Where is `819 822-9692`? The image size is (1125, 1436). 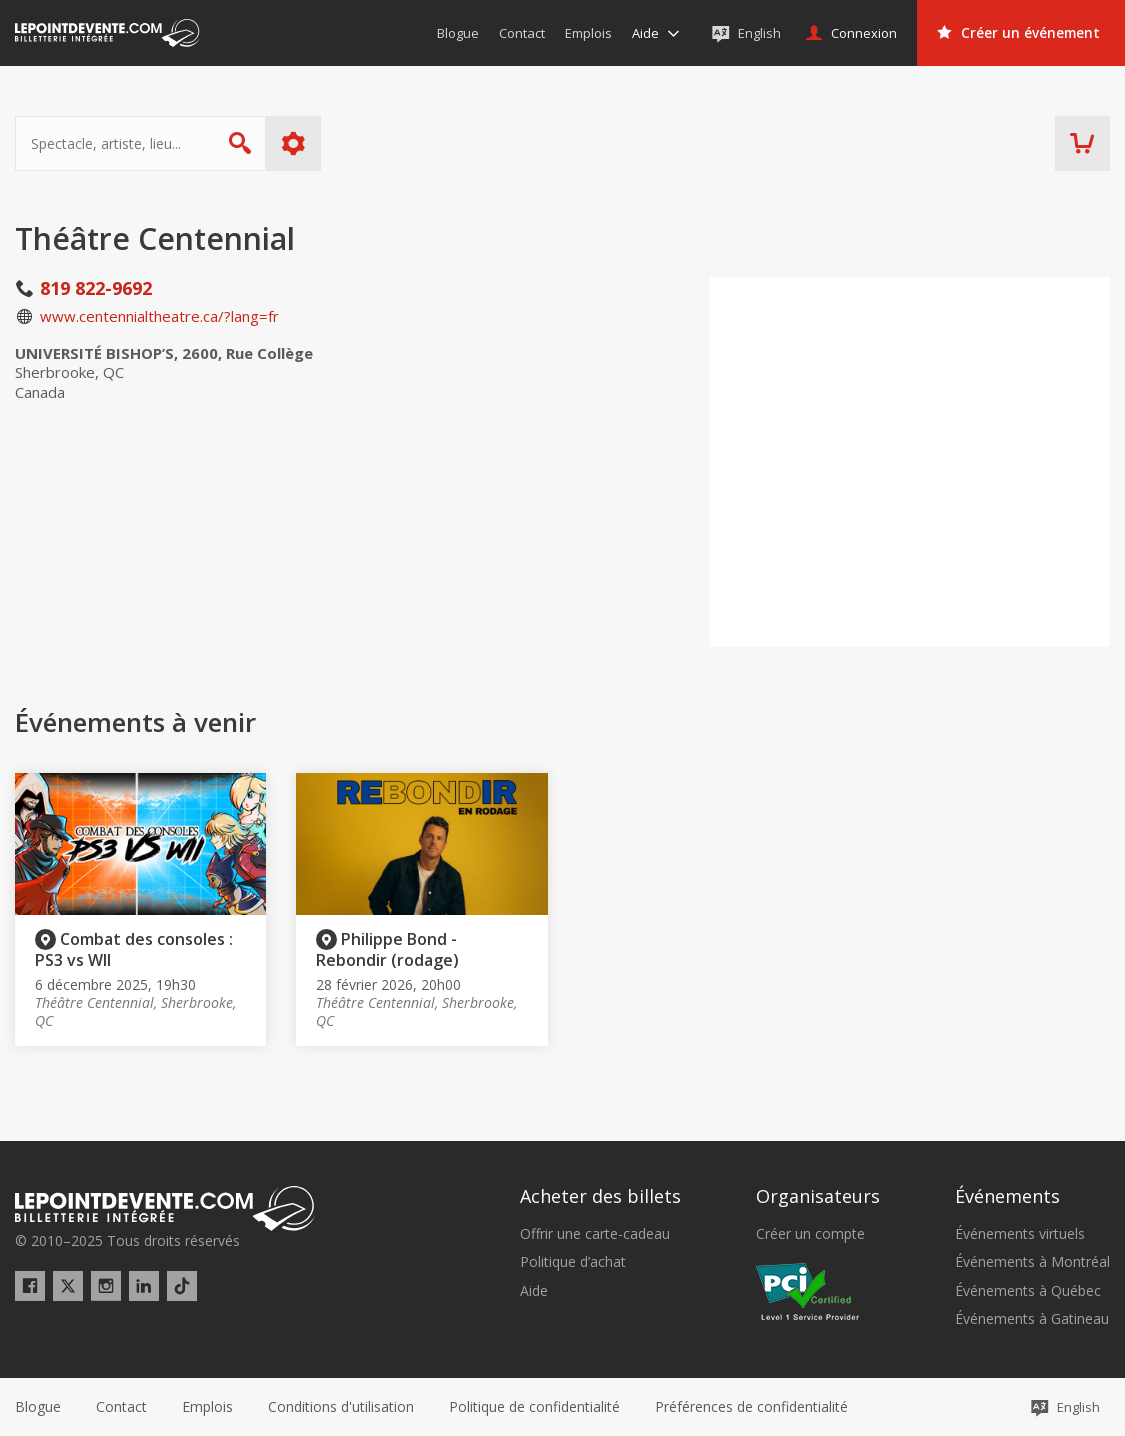 819 822-9692 is located at coordinates (96, 288).